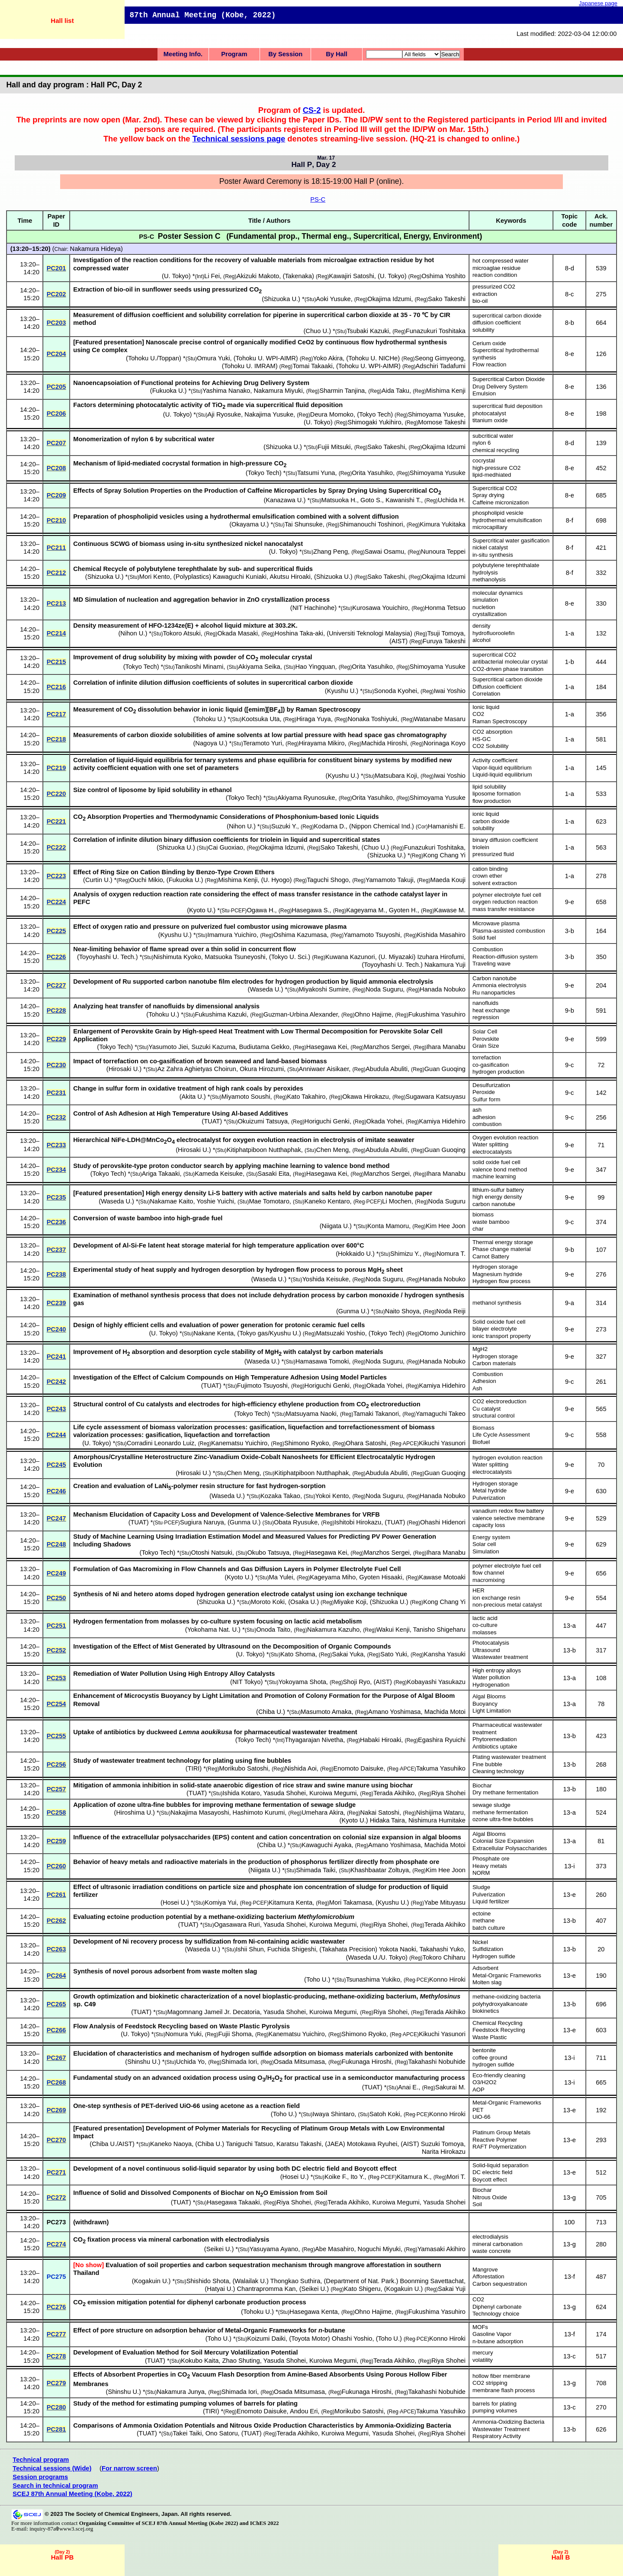  I want to click on Nakamura Hideya, so click(95, 248).